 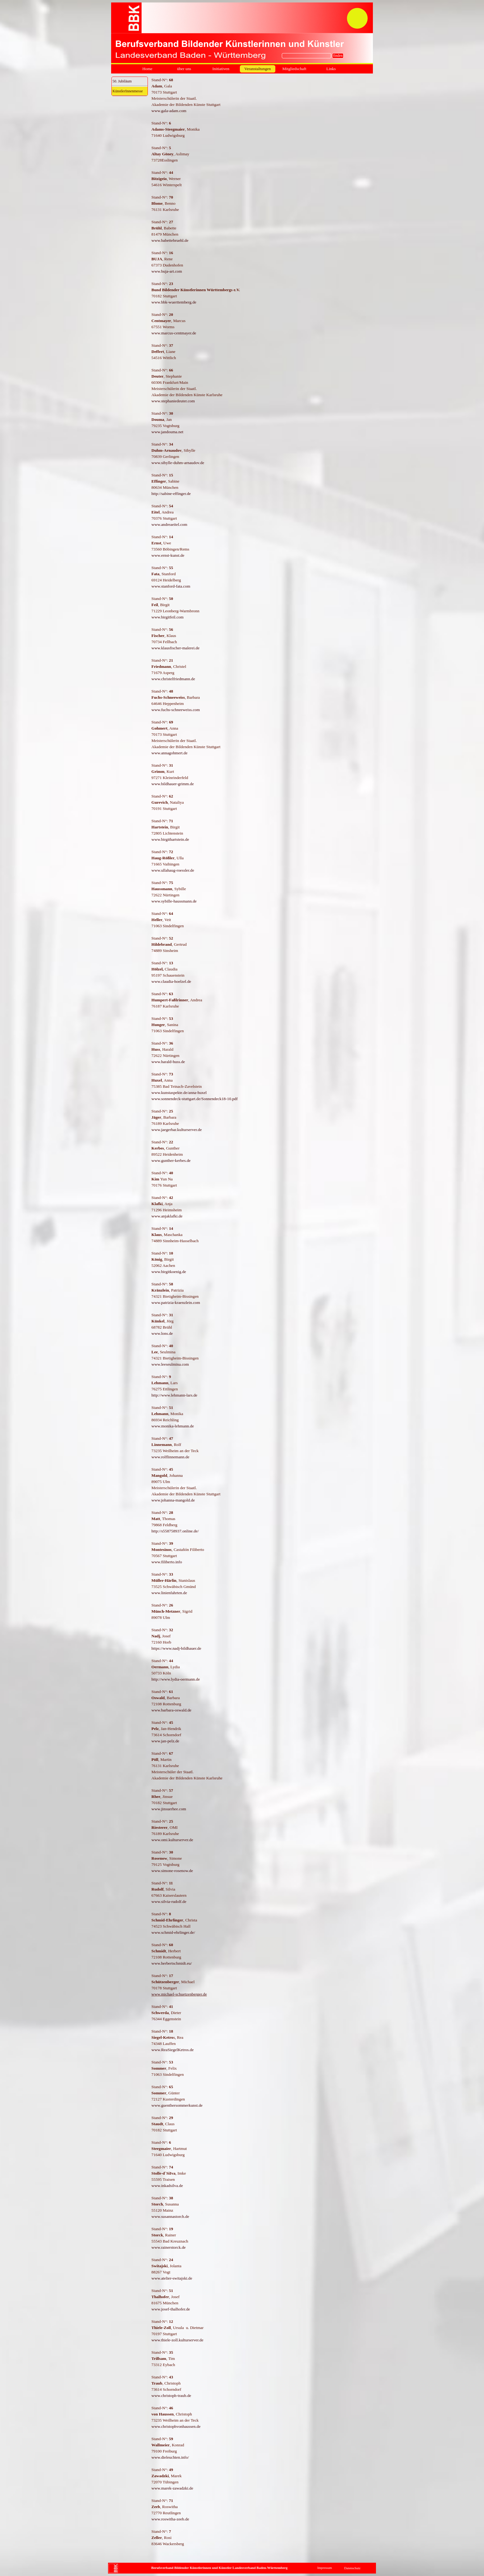 What do you see at coordinates (338, 55) in the screenshot?
I see `finden` at bounding box center [338, 55].